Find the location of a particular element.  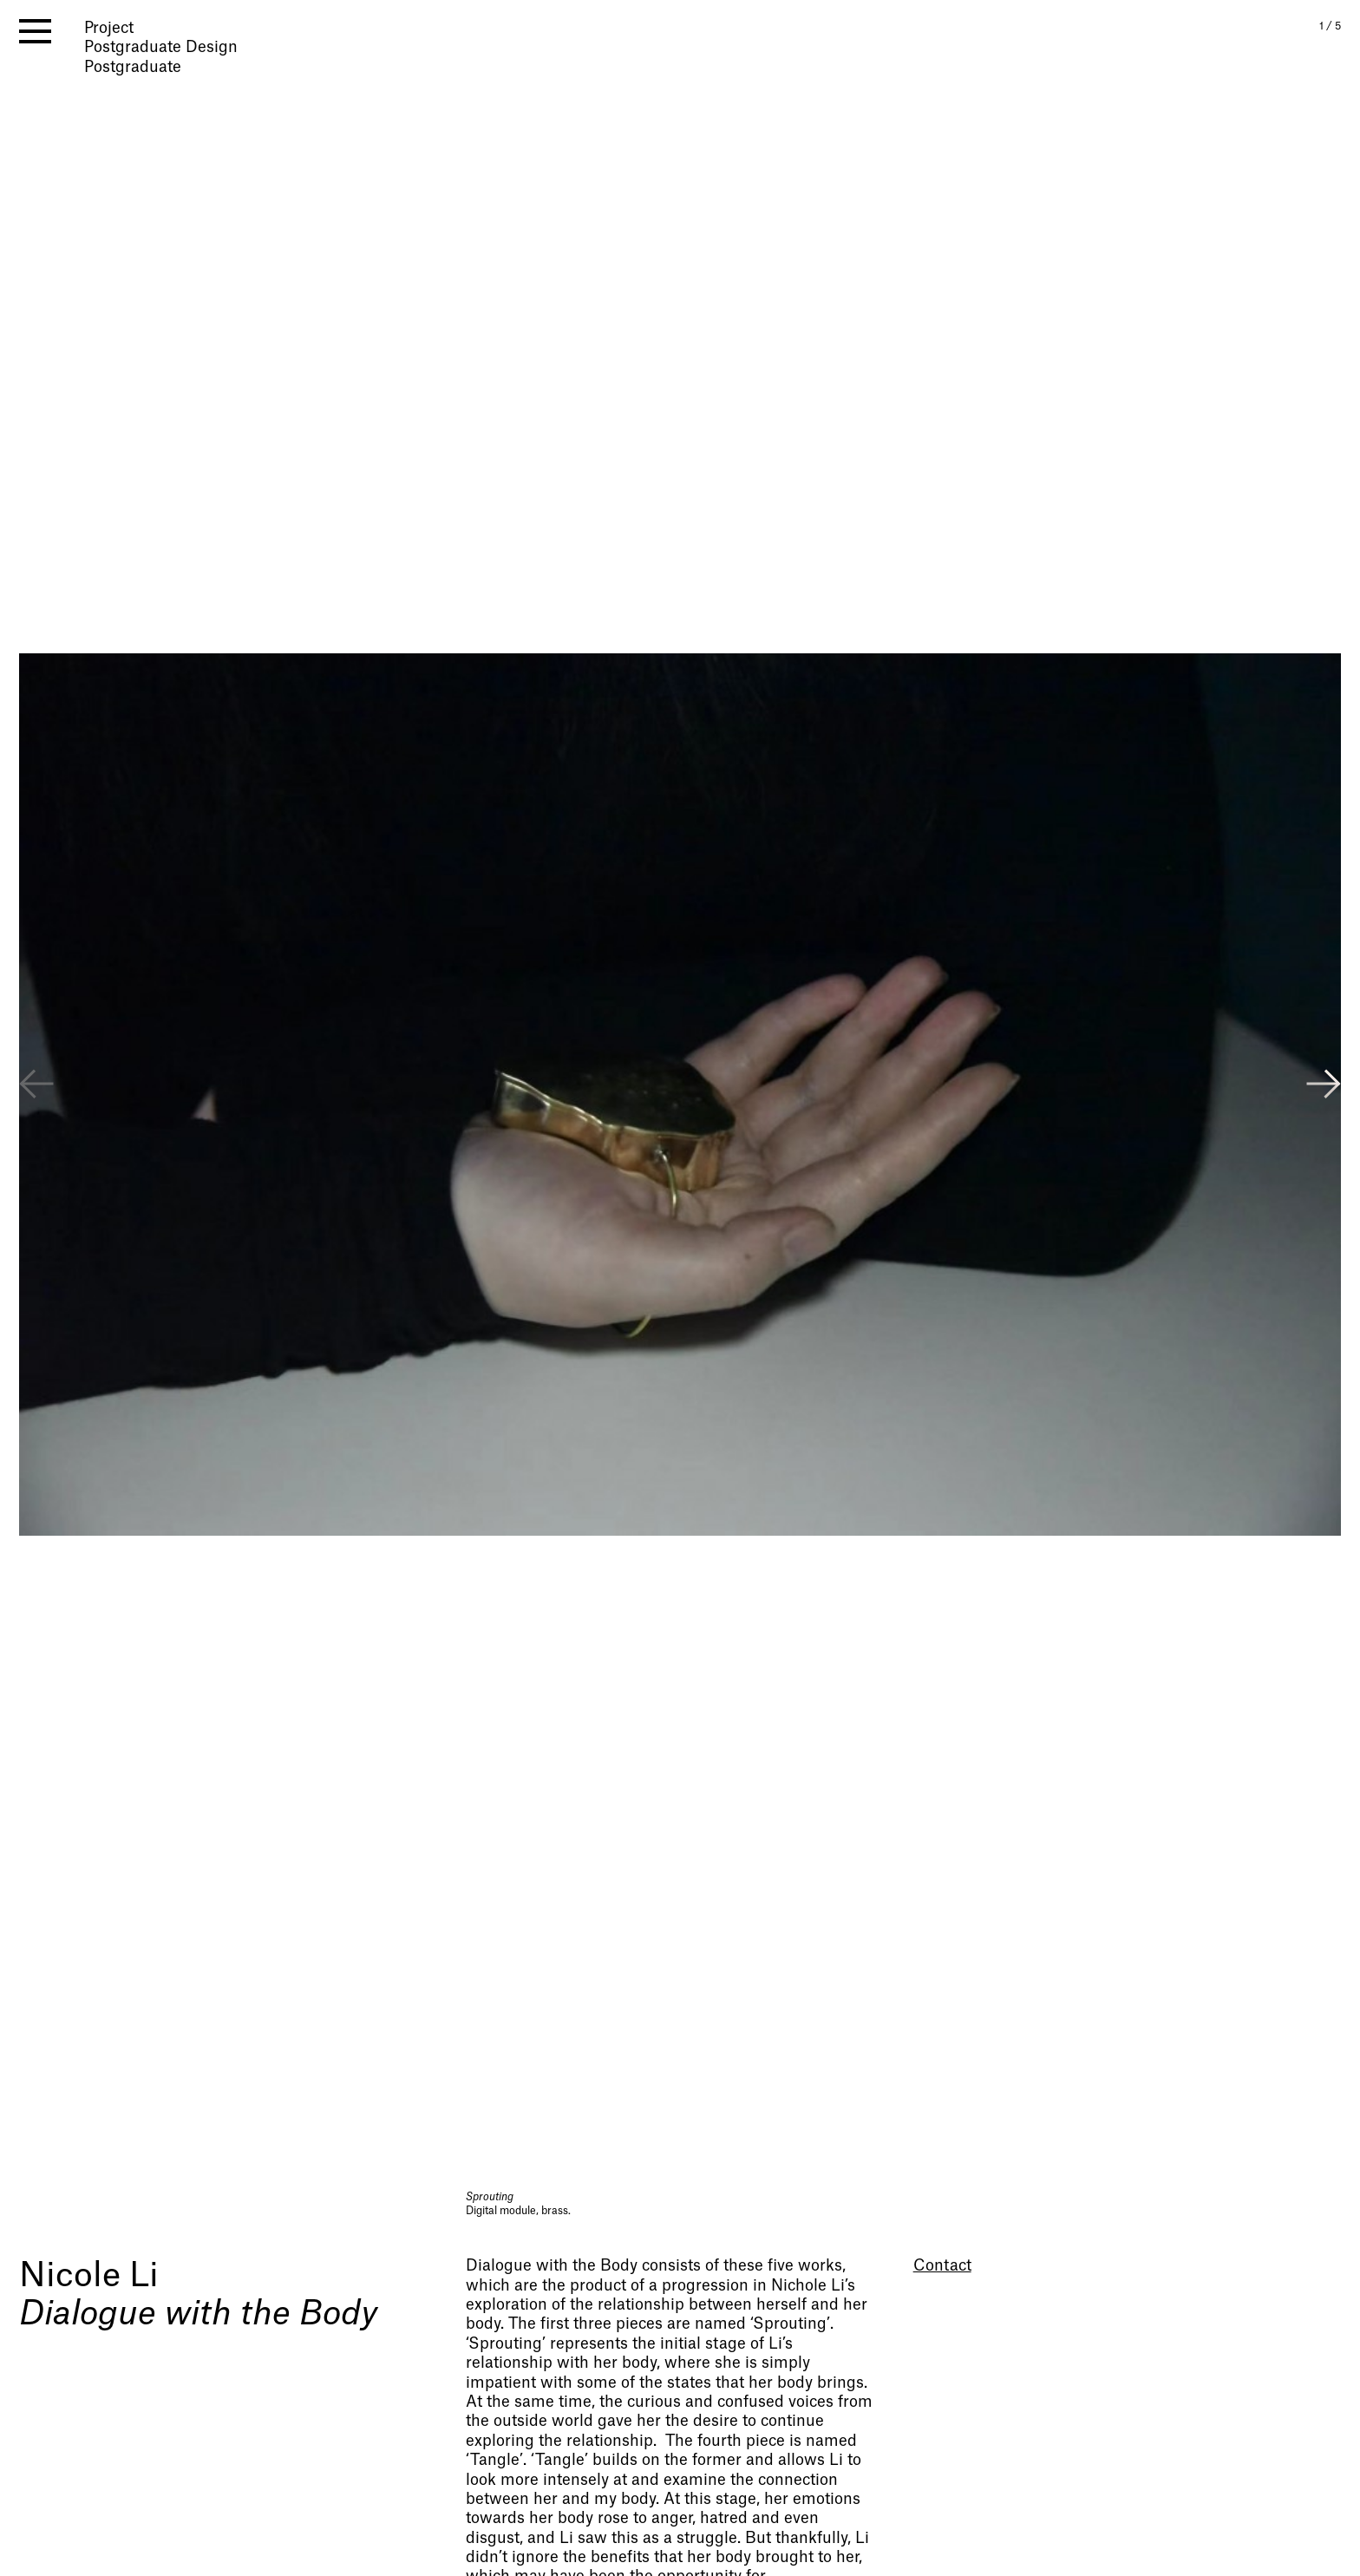

[open menu] is located at coordinates (35, 31).